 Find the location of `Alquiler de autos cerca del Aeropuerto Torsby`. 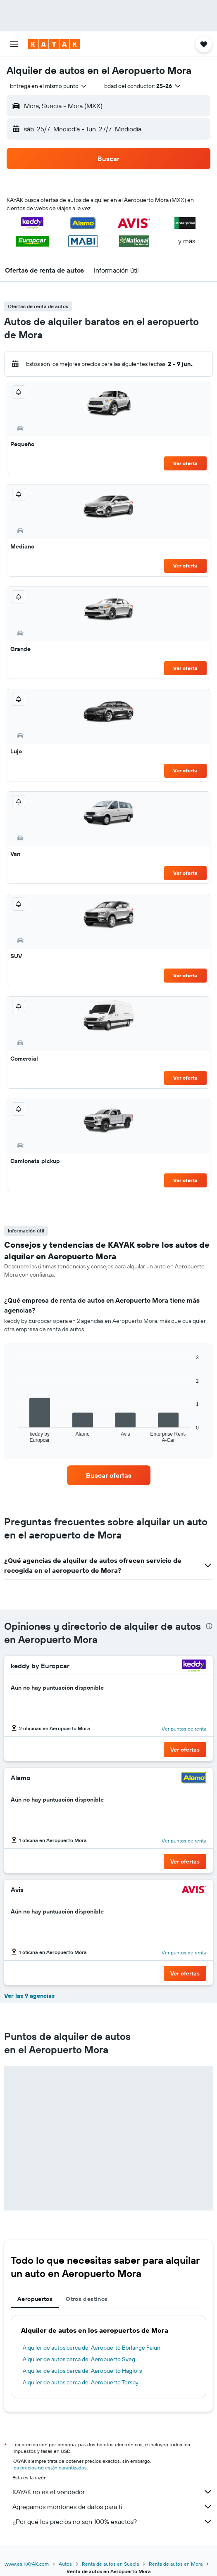

Alquiler de autos cerca del Aeropuerto Torsby is located at coordinates (80, 2382).